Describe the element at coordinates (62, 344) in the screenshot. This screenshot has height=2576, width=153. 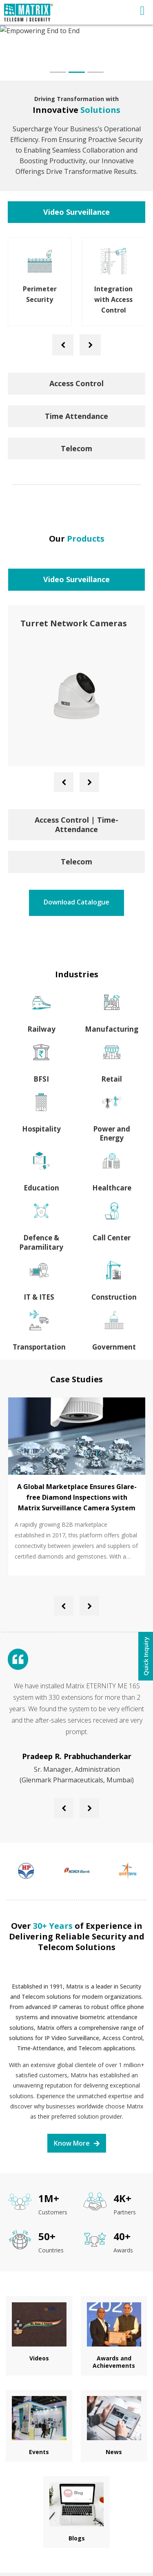
I see `[presentation]` at that location.